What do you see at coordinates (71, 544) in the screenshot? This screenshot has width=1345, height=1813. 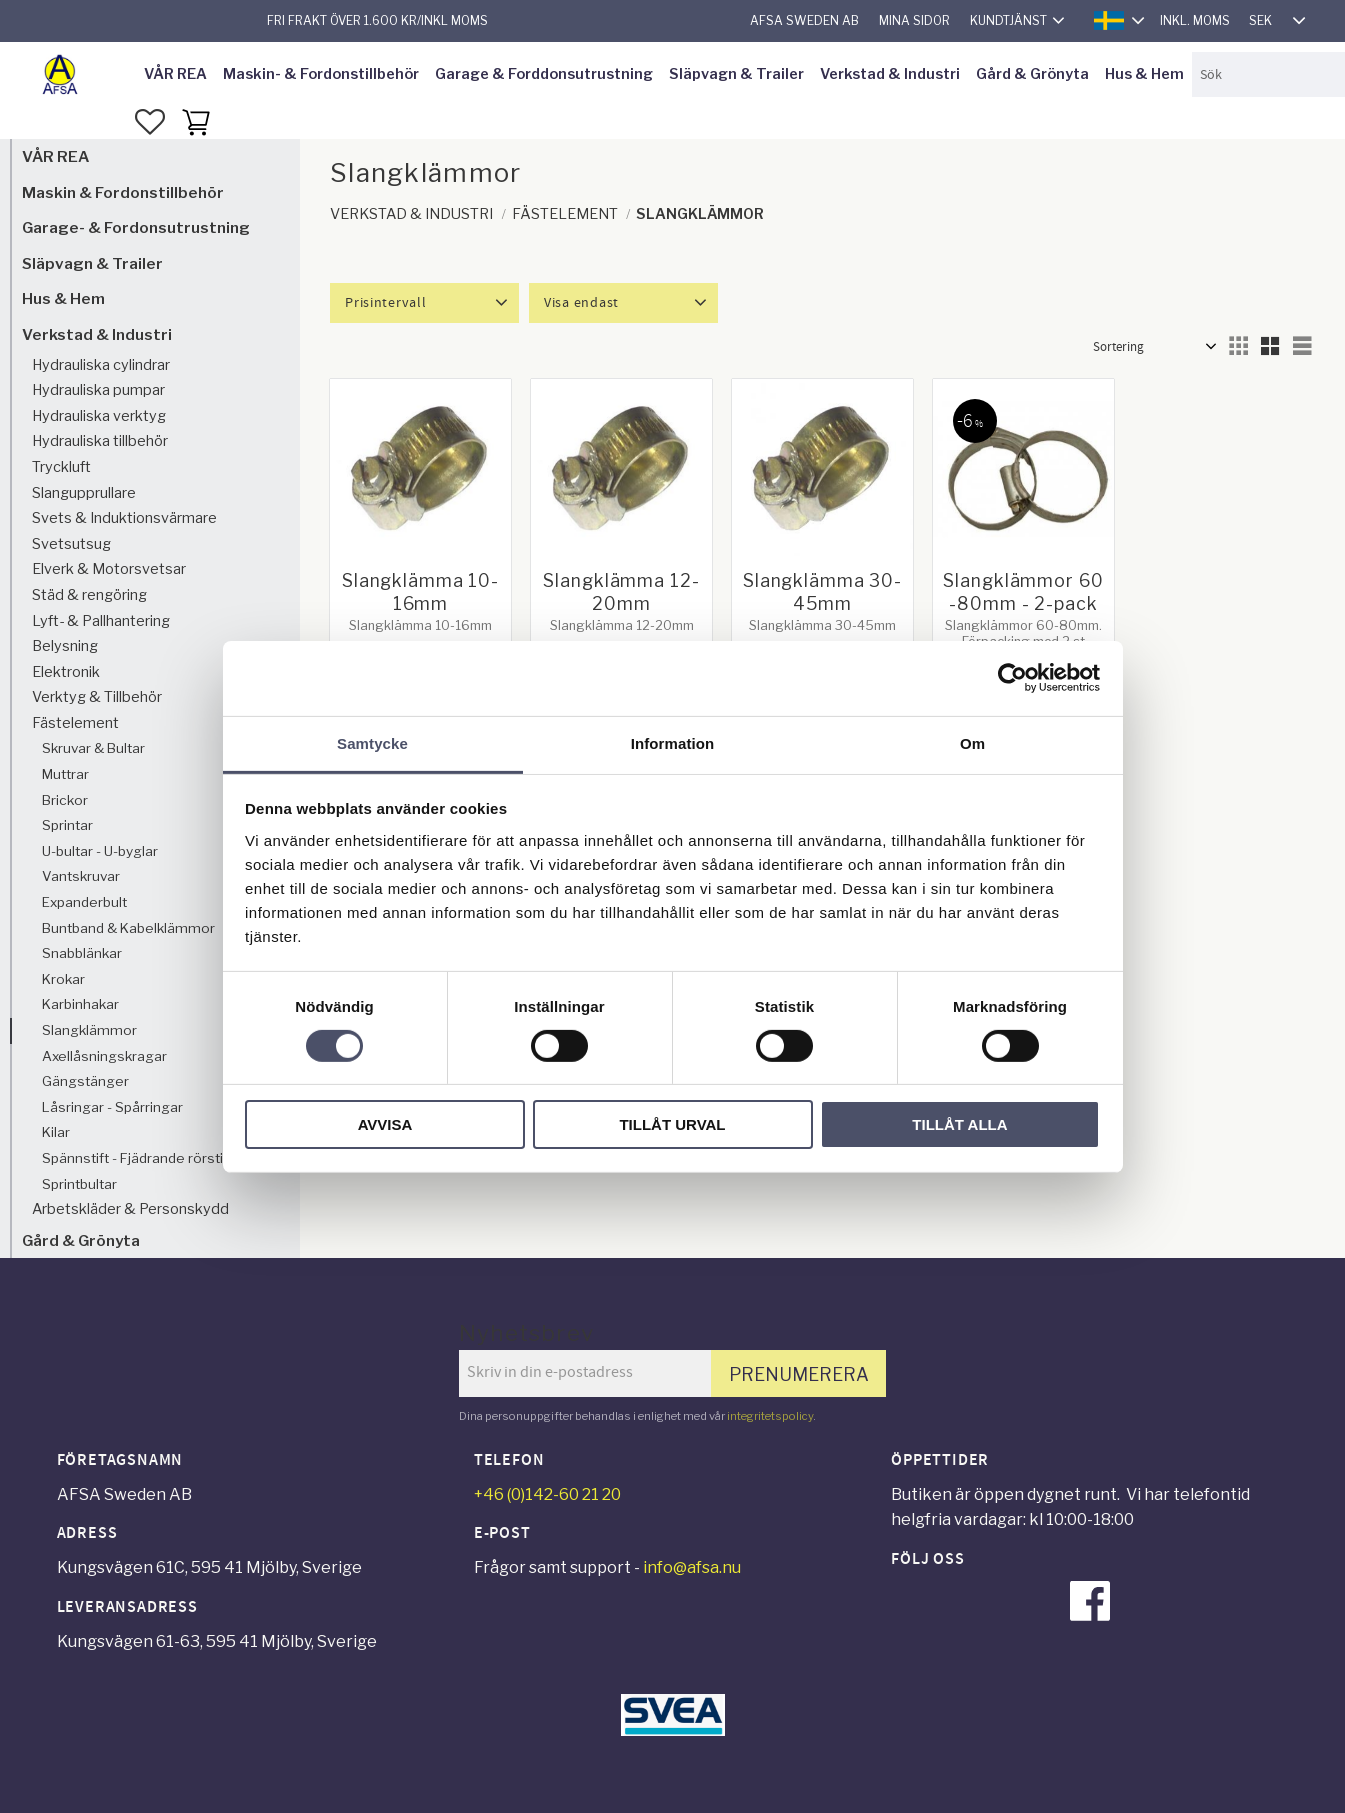 I see `Svetsutsug [menuitem]` at bounding box center [71, 544].